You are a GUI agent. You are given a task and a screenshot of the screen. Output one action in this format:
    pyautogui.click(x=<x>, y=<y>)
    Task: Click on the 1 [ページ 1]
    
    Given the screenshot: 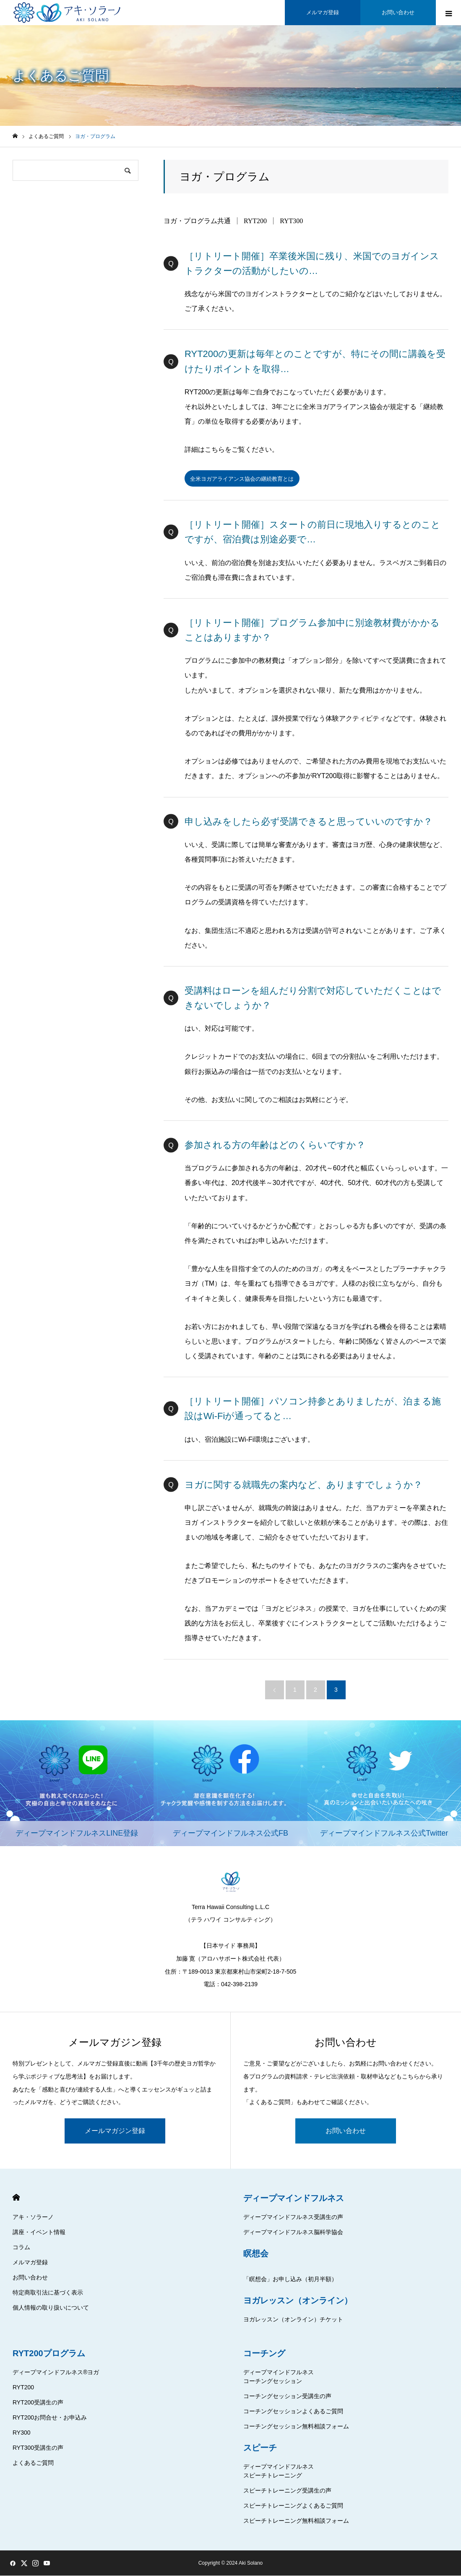 What is the action you would take?
    pyautogui.click(x=295, y=1689)
    